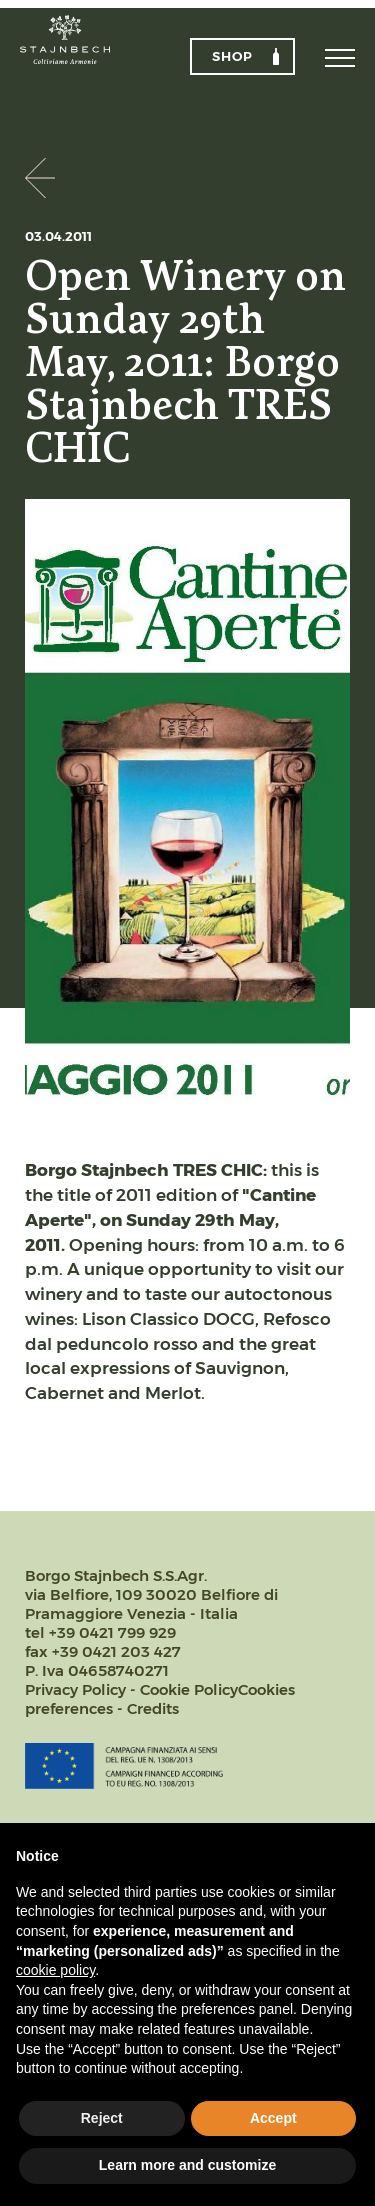 The image size is (375, 2206). Describe the element at coordinates (102, 2118) in the screenshot. I see `Reject [button]` at that location.